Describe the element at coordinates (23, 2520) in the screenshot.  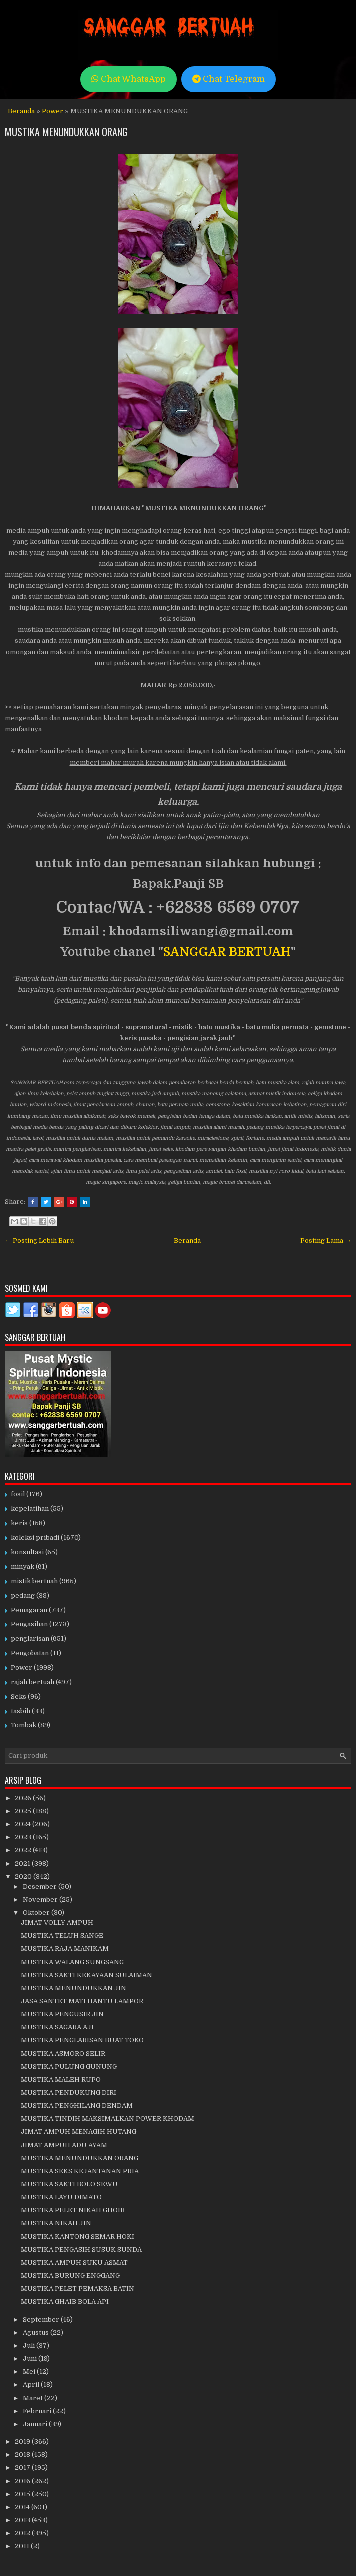
I see `2013` at that location.